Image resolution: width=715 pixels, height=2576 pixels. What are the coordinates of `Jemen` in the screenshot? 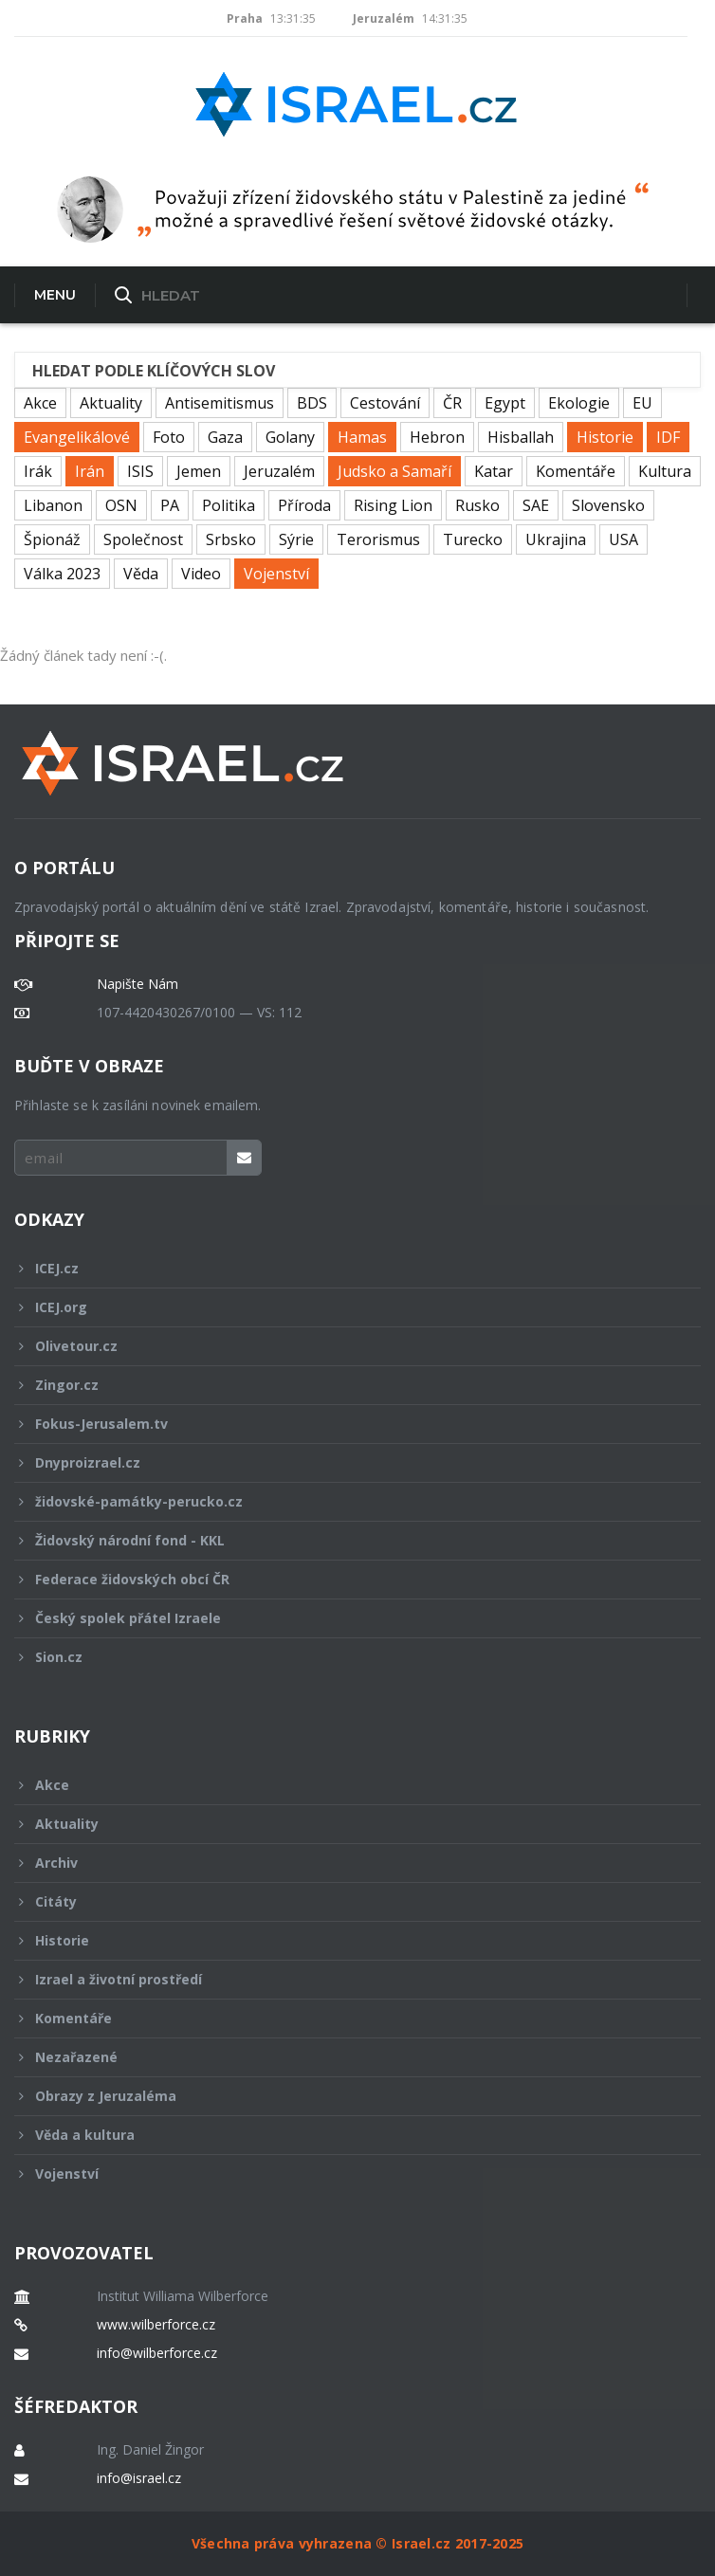 It's located at (198, 471).